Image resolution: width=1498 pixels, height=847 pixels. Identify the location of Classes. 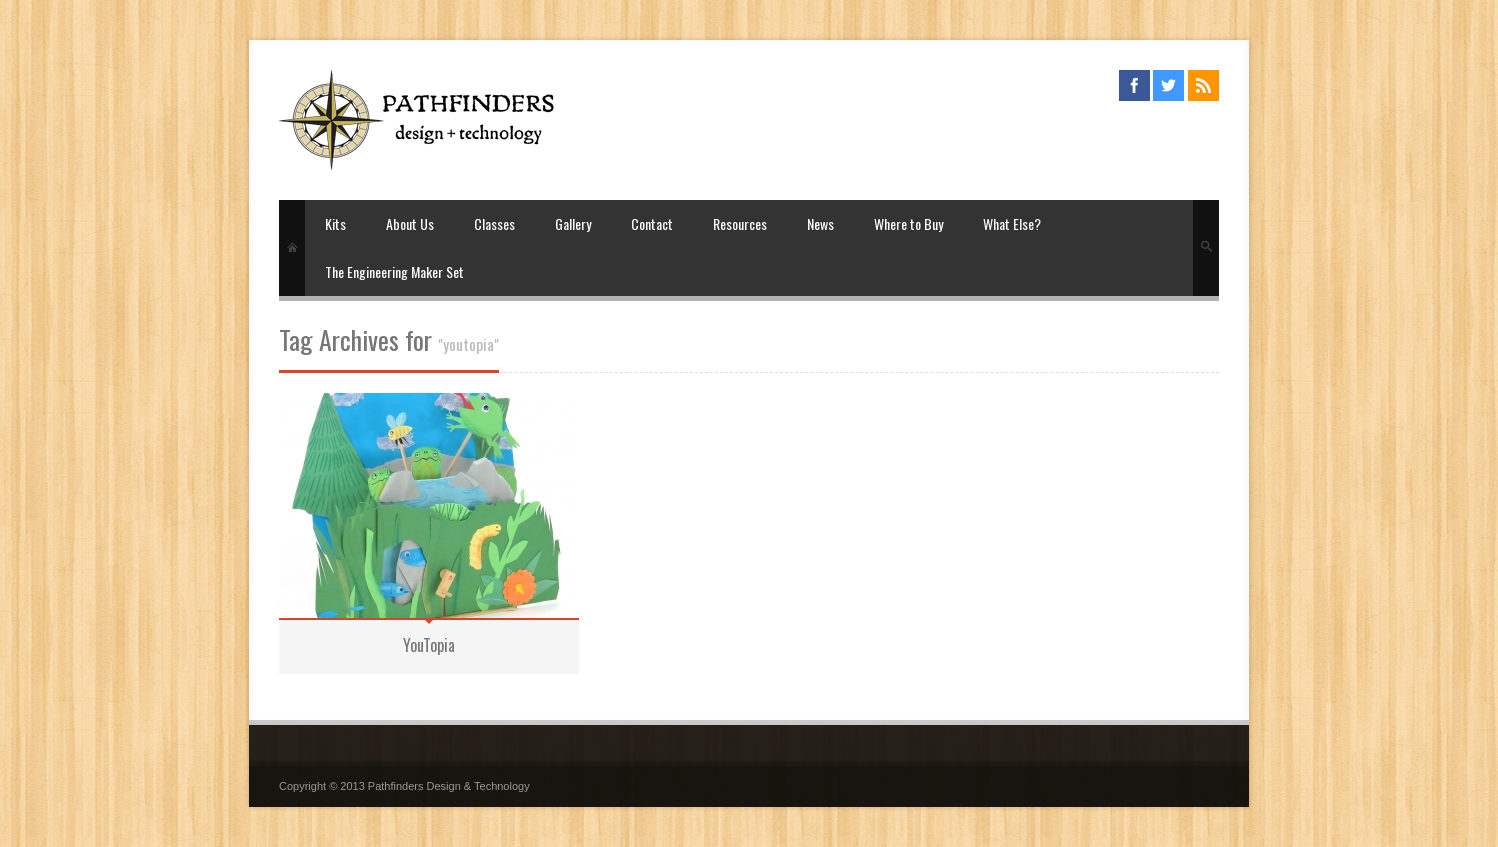
(494, 223).